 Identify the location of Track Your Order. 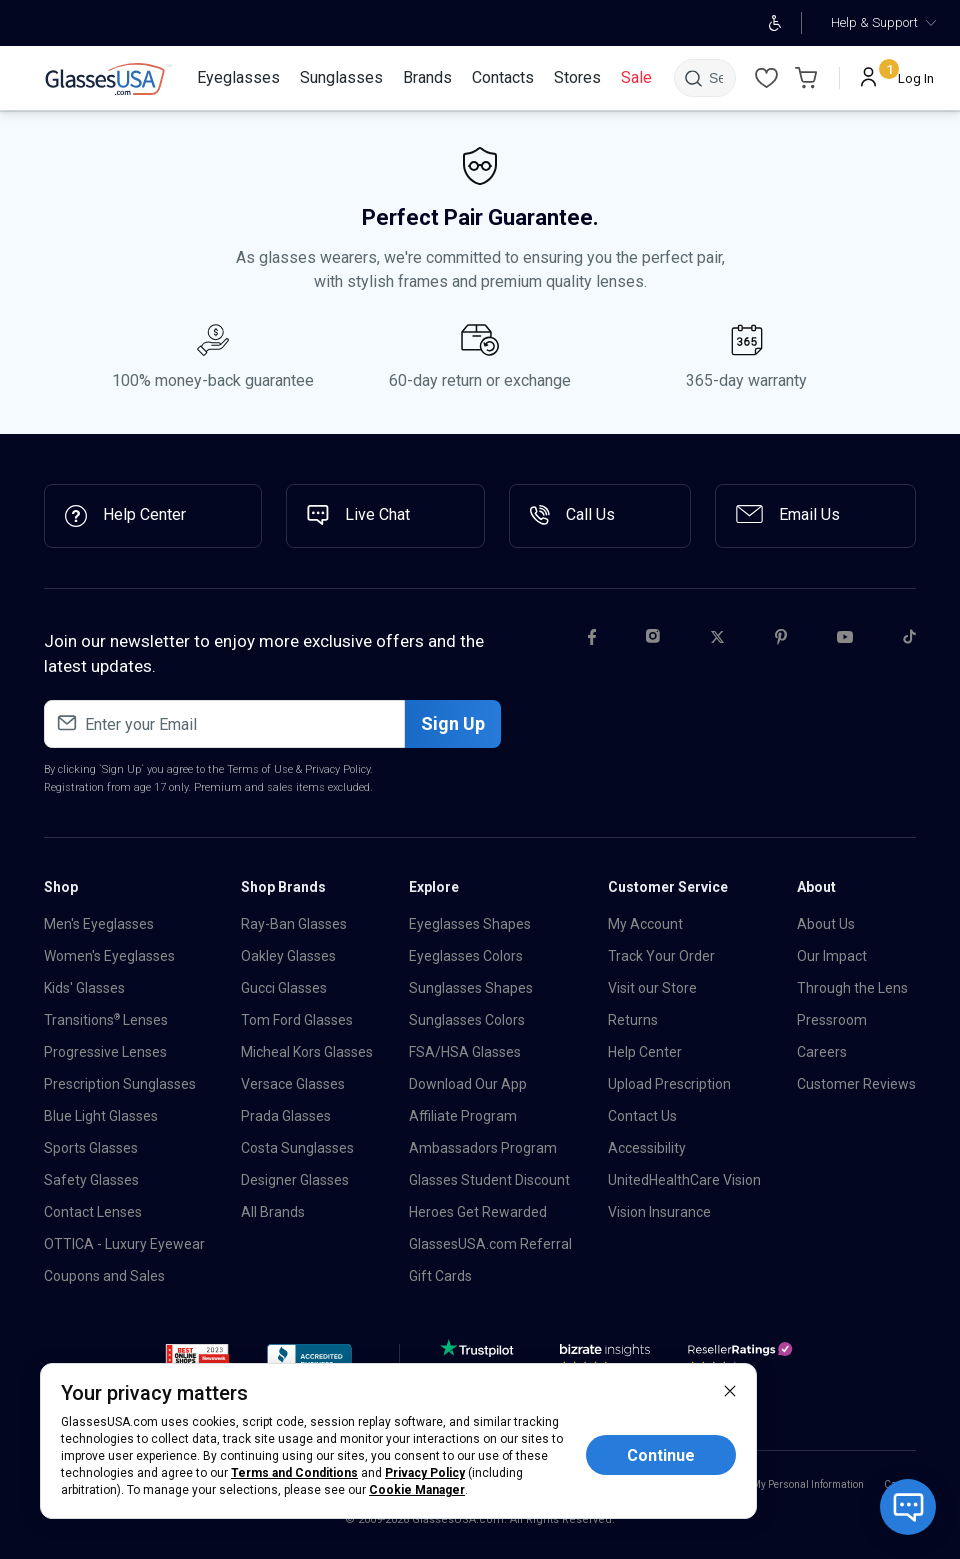
(661, 956).